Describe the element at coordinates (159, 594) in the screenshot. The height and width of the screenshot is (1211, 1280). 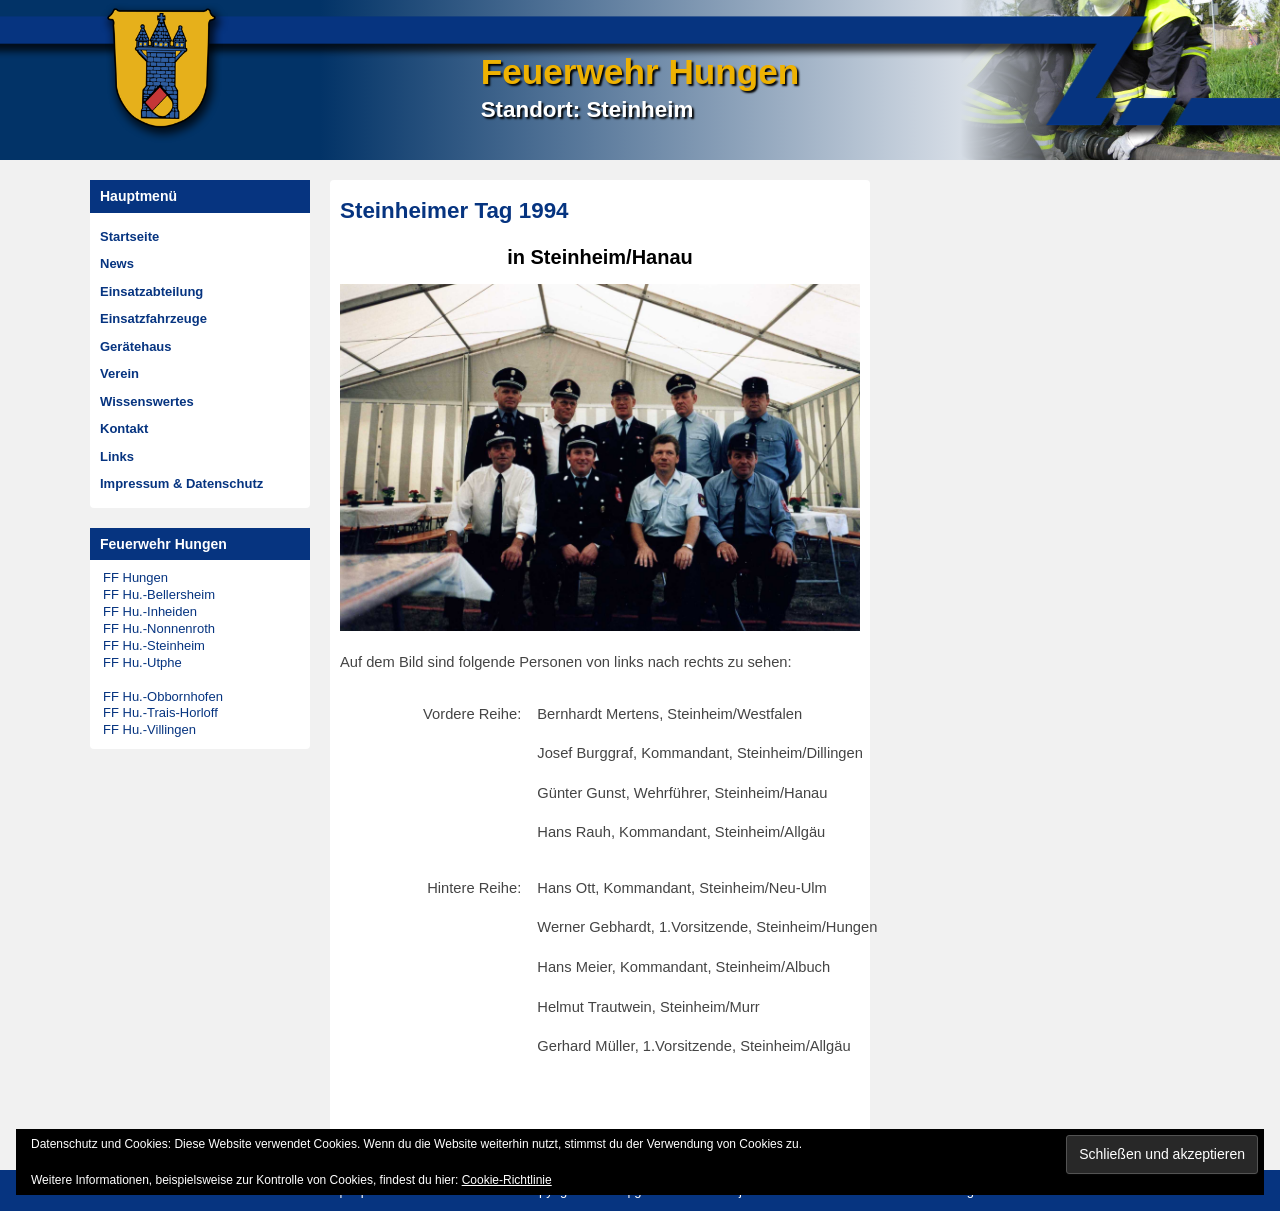
I see `FF Hu.-Bellersheim` at that location.